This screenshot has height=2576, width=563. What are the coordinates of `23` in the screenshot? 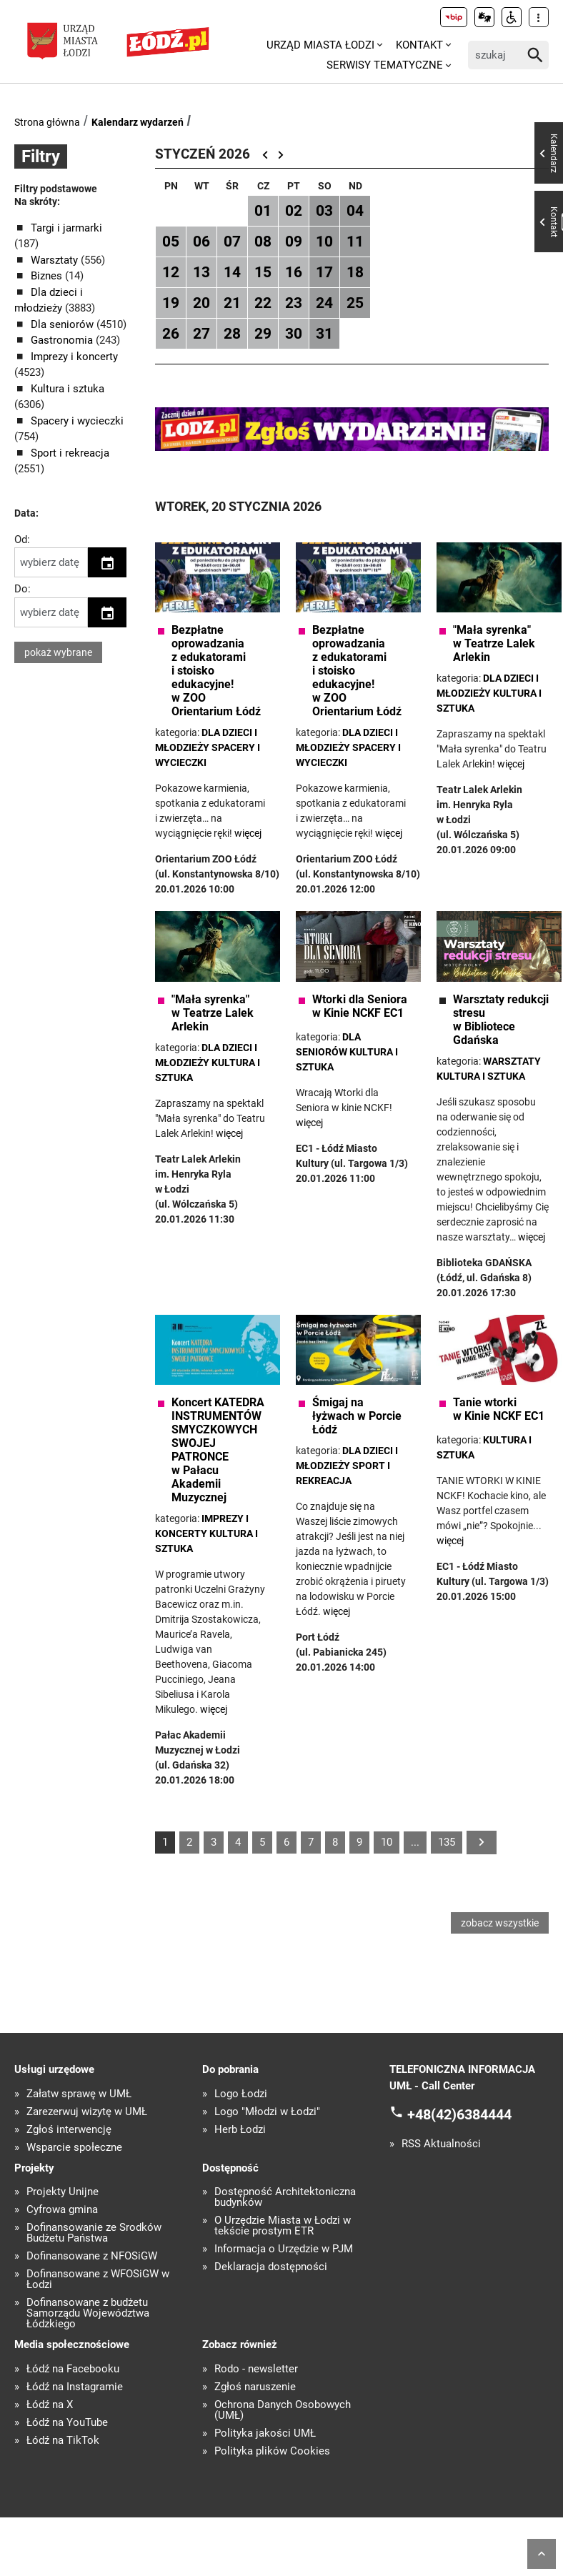 It's located at (293, 303).